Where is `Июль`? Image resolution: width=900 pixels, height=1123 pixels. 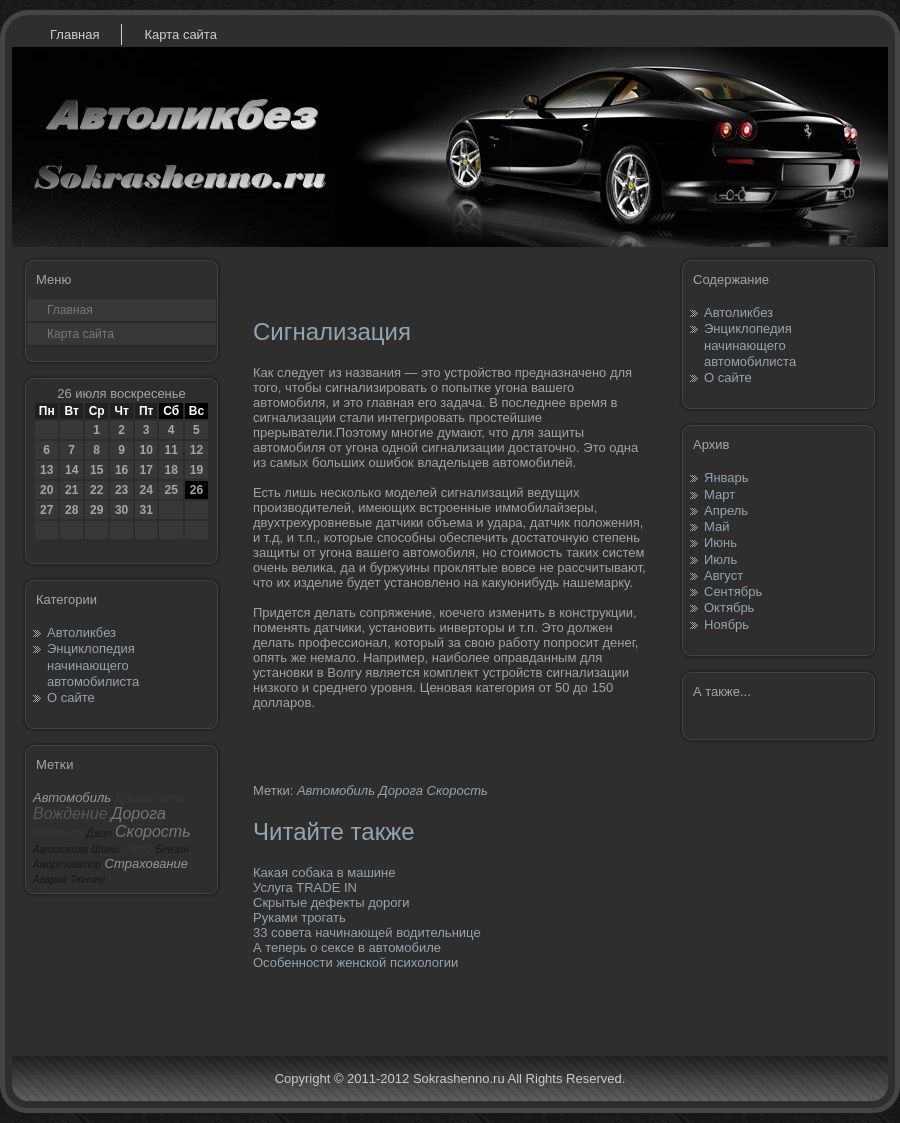 Июль is located at coordinates (720, 559).